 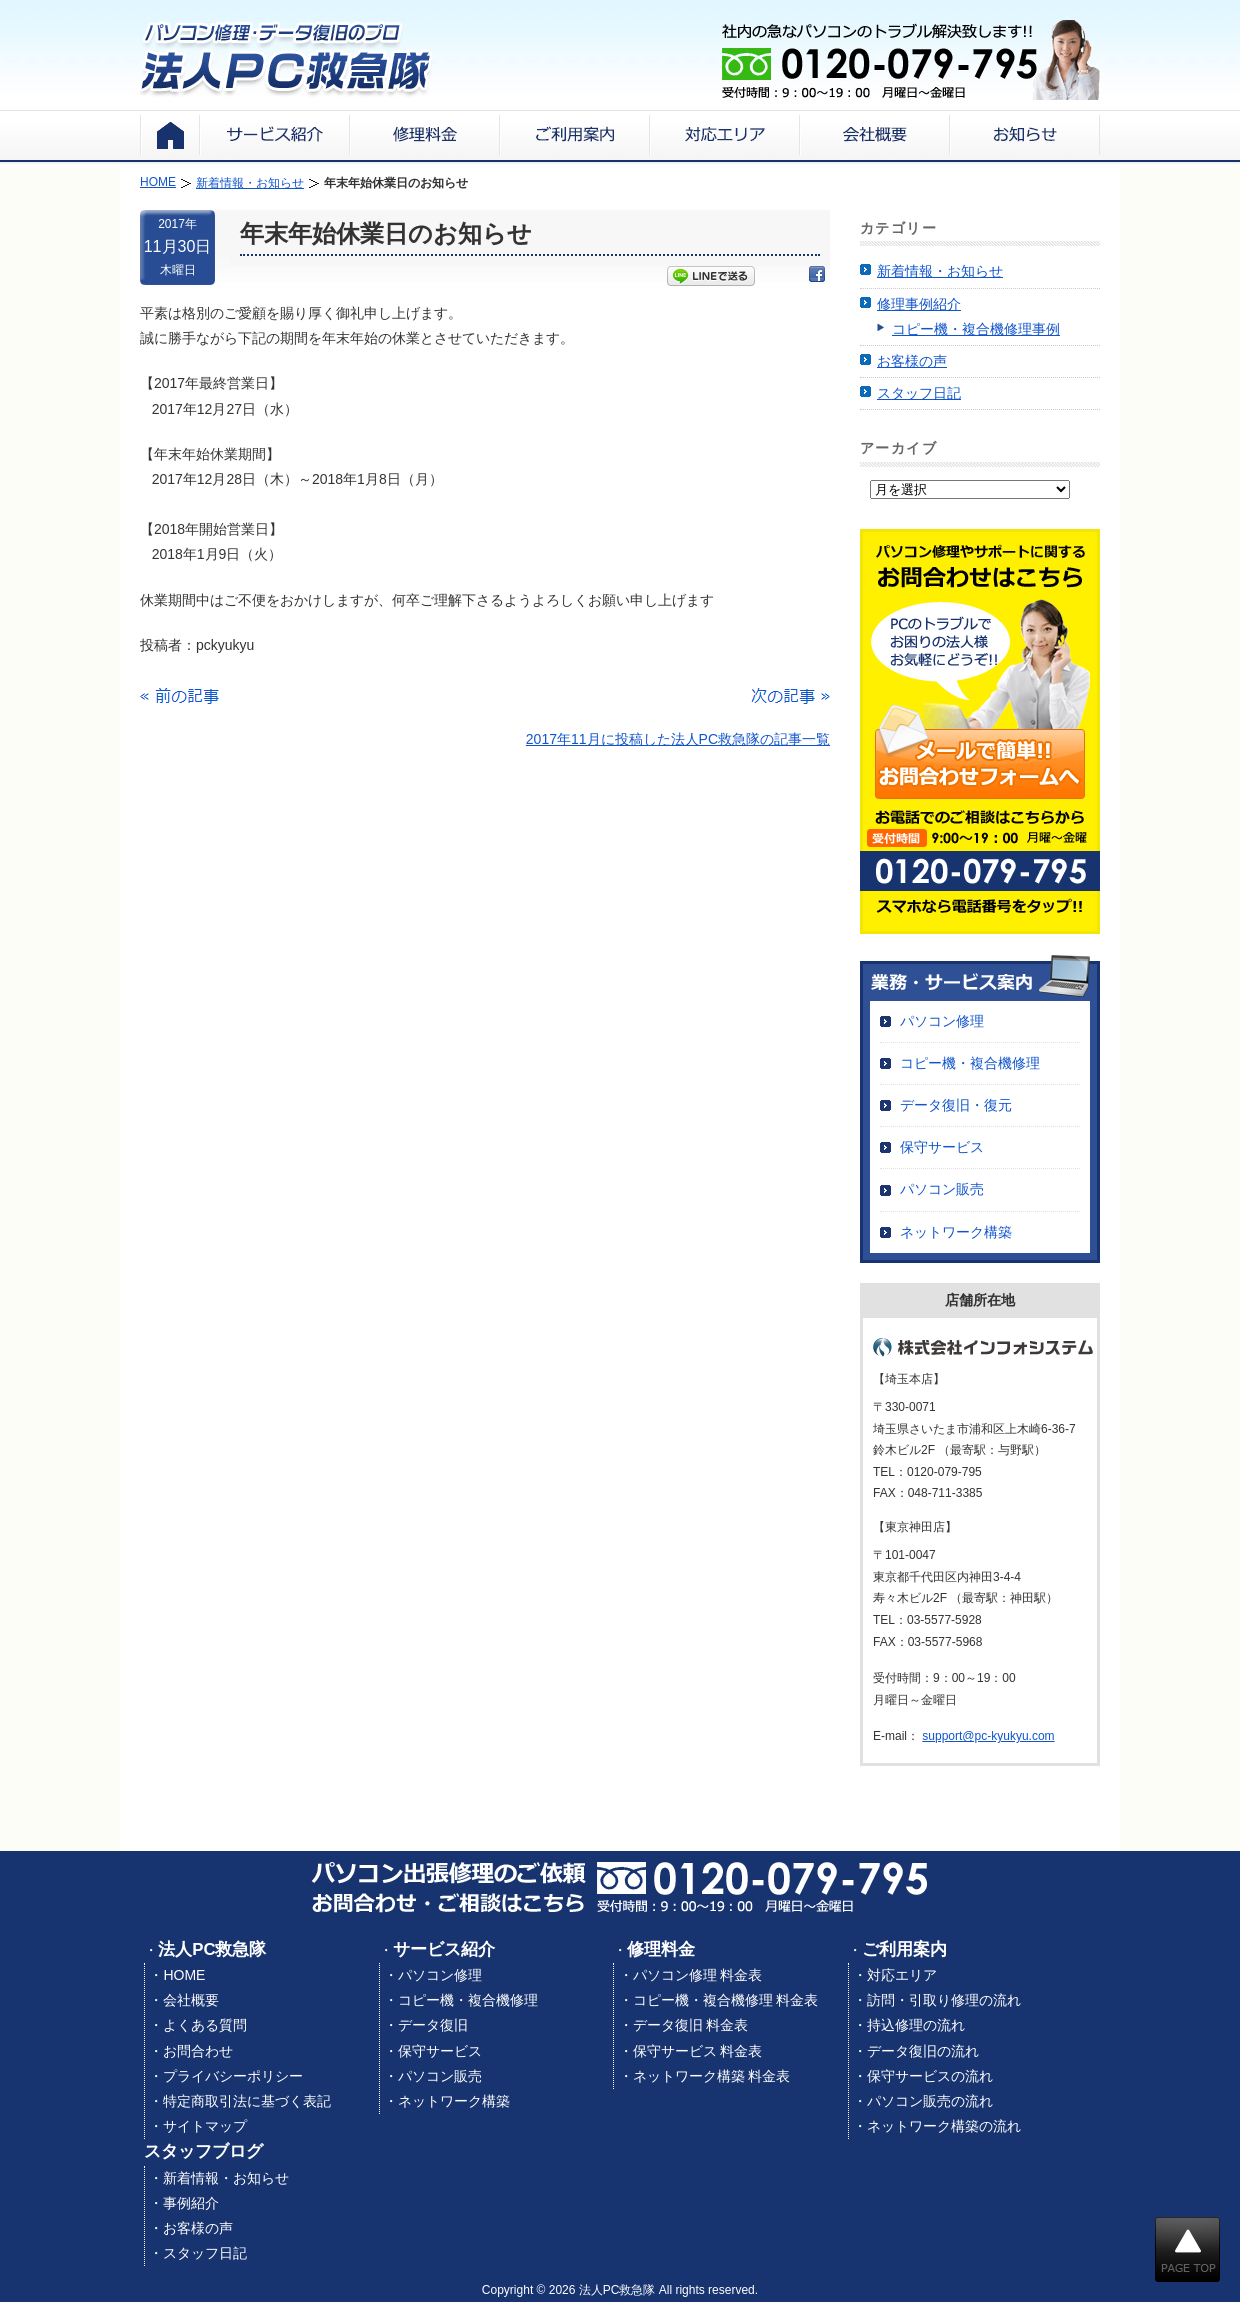 What do you see at coordinates (916, 2025) in the screenshot?
I see `持込修理の流れ` at bounding box center [916, 2025].